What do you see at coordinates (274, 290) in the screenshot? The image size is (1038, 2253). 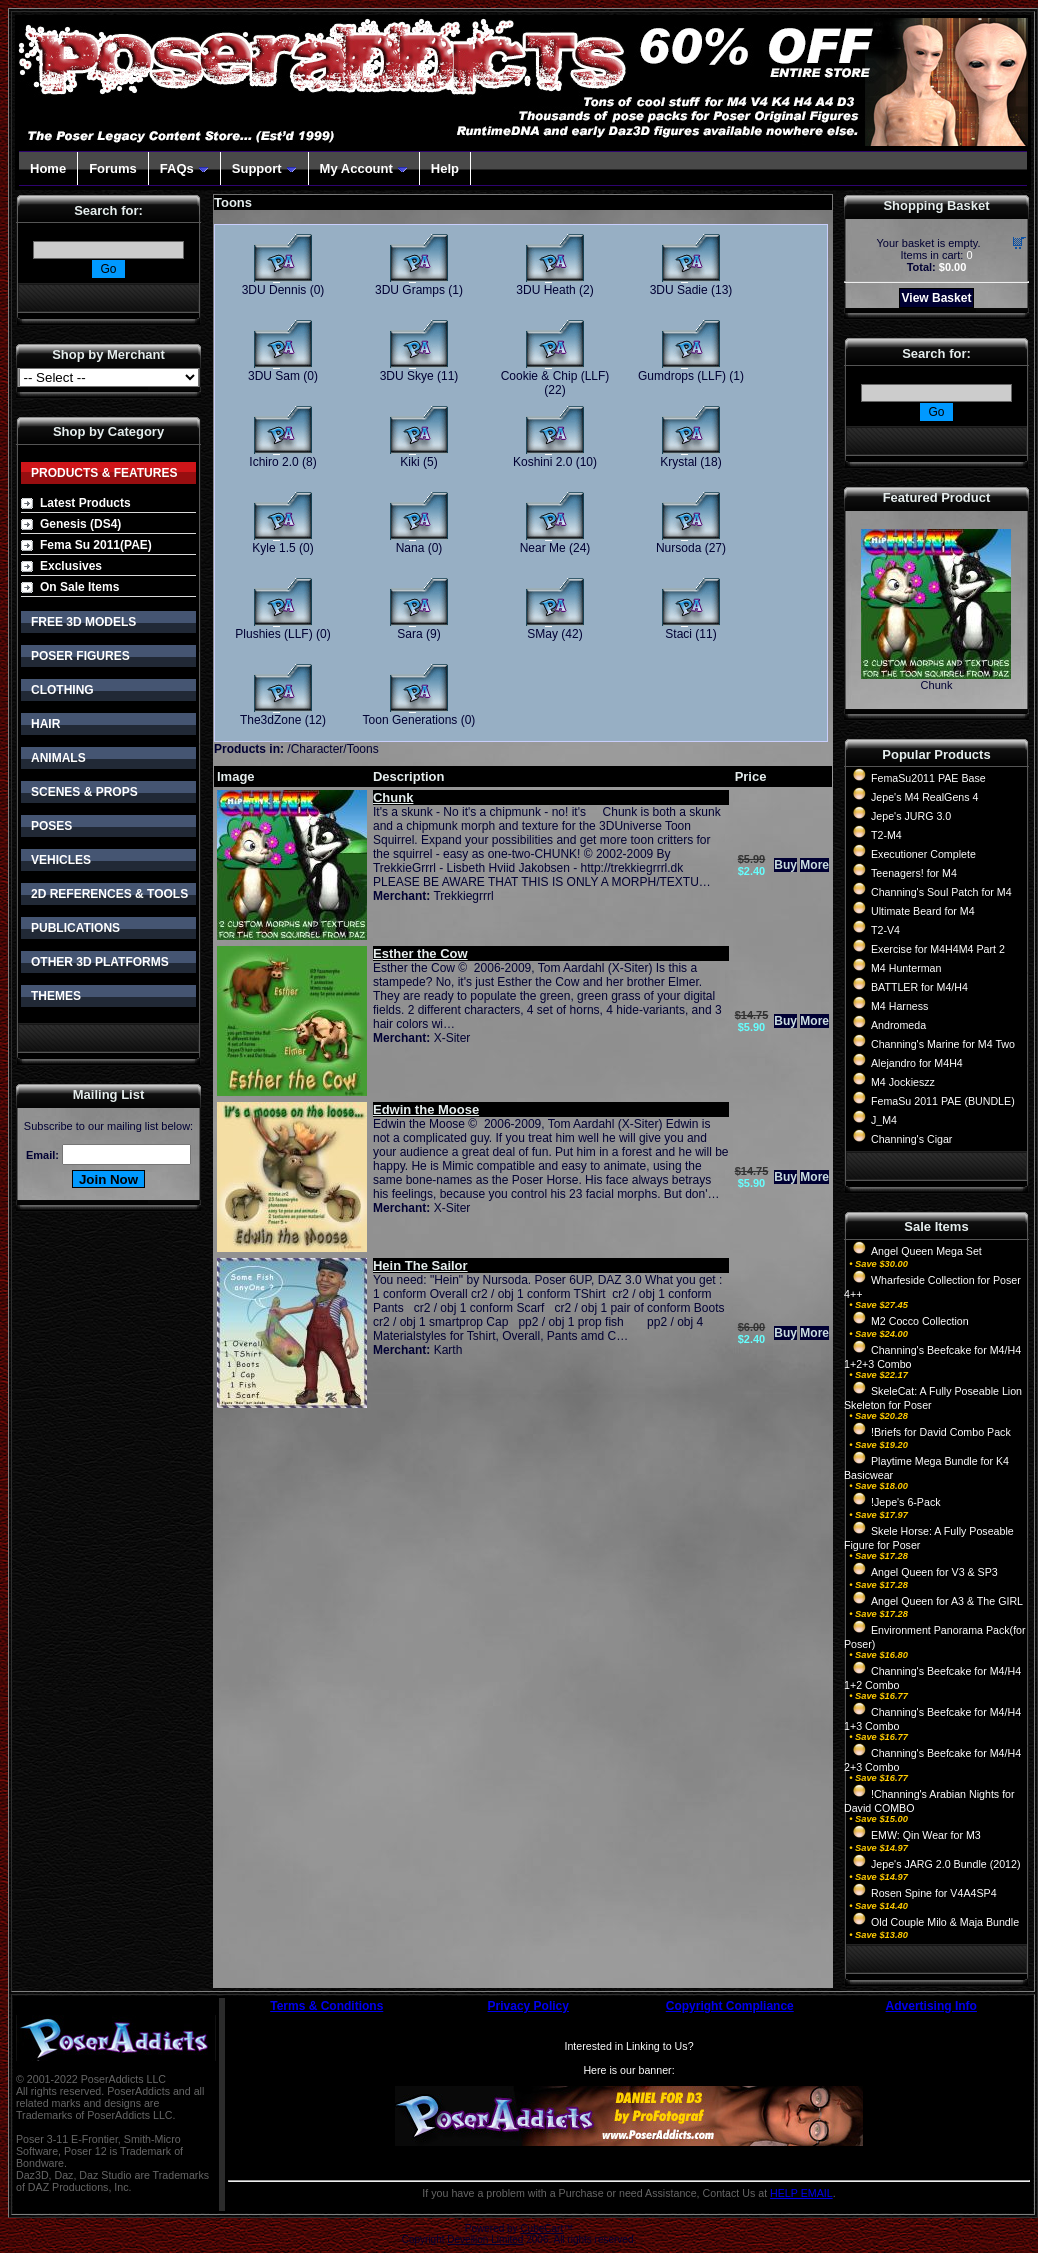 I see `3DU Dennis` at bounding box center [274, 290].